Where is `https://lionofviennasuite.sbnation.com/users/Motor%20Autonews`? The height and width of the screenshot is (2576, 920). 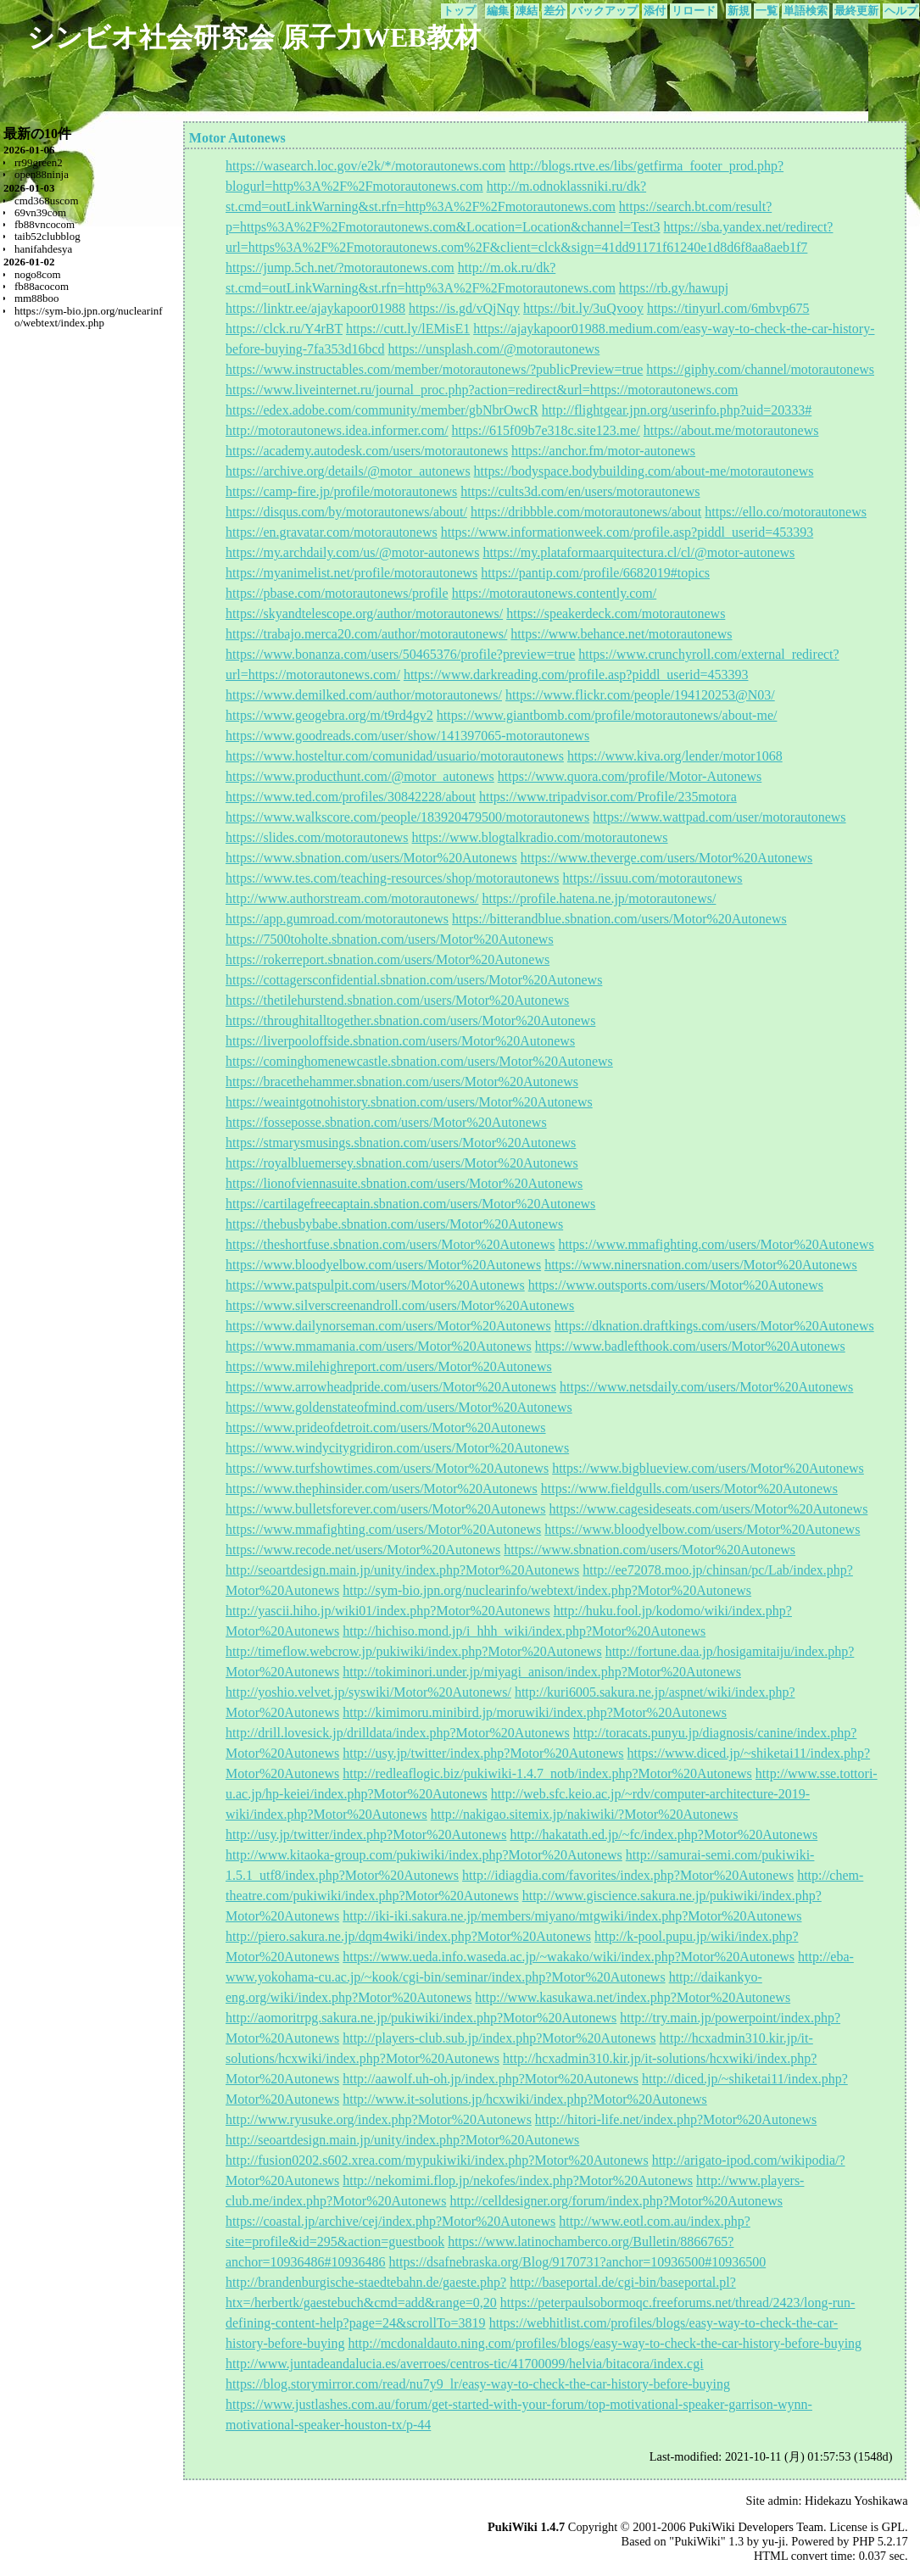 https://lionofviennasuite.sbnation.com/users/Motor%20Autonews is located at coordinates (404, 1183).